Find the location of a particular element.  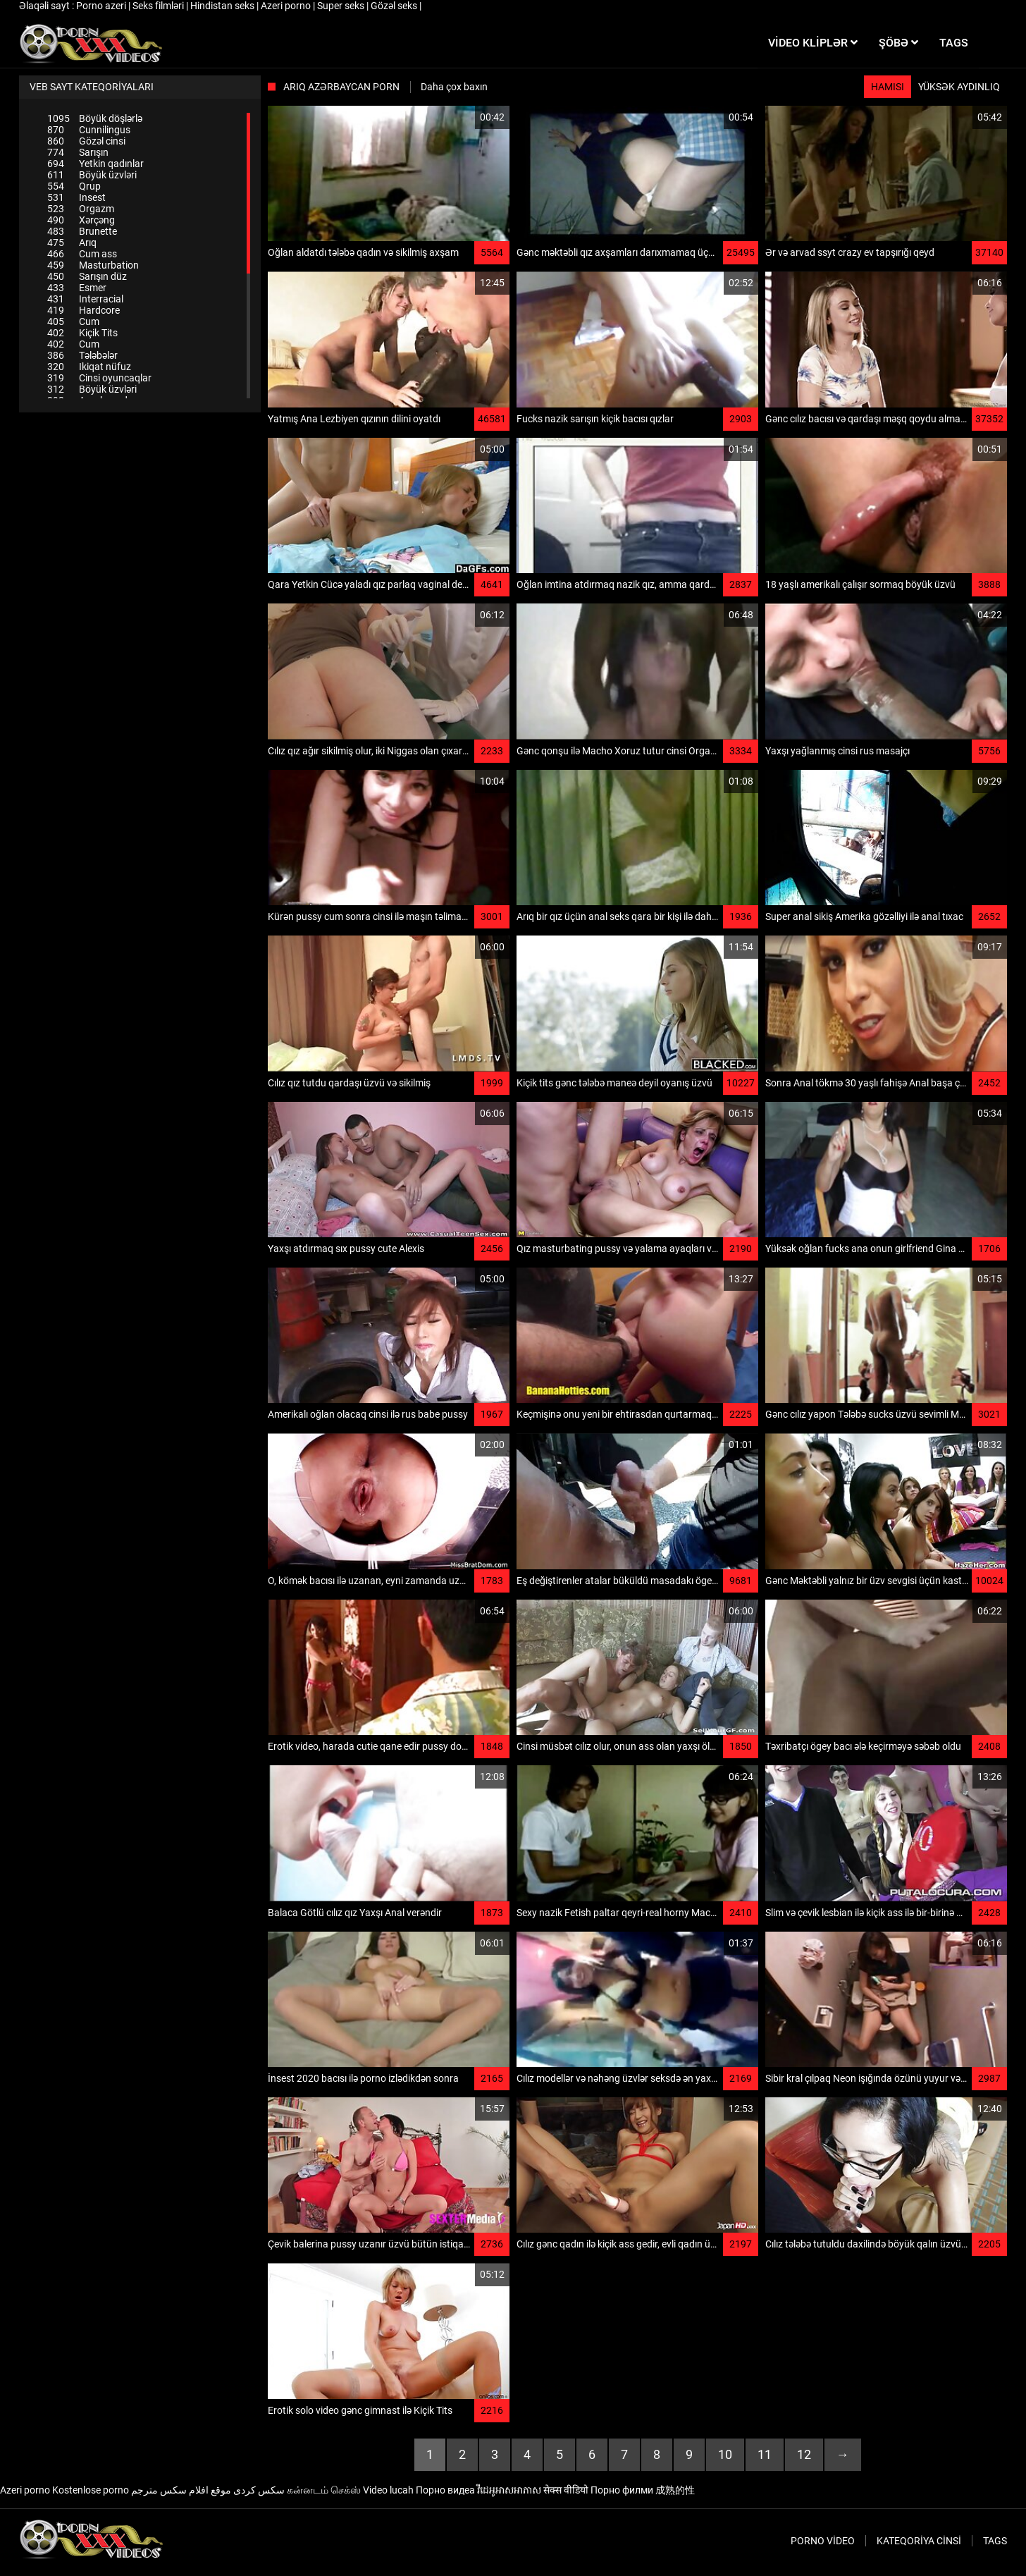

Tələbələr is located at coordinates (82, 355).